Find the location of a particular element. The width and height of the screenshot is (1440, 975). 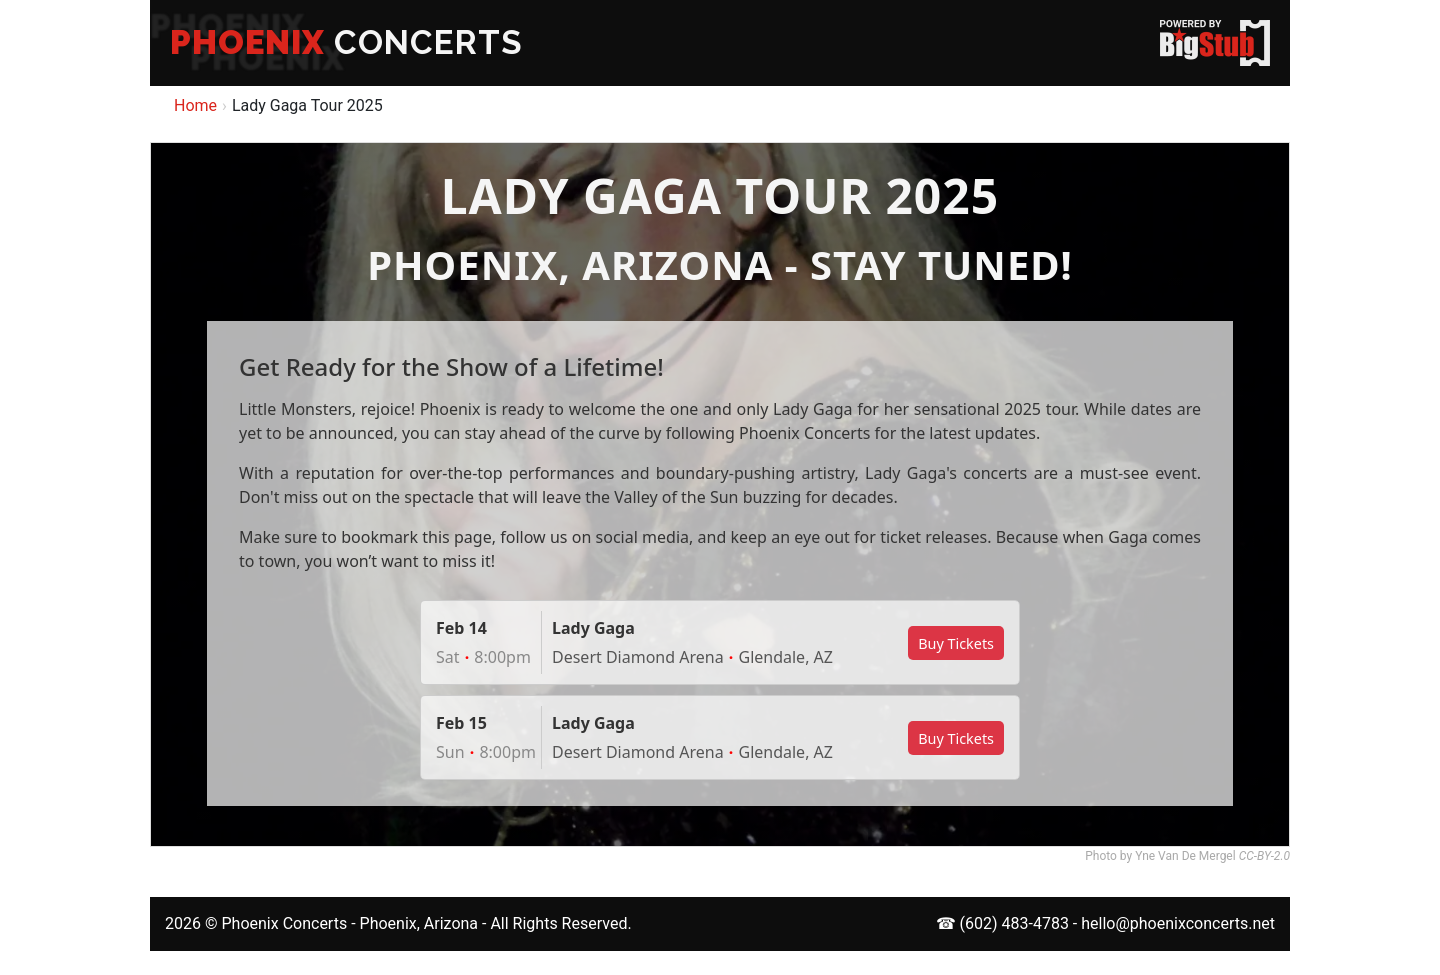

Home is located at coordinates (195, 105).